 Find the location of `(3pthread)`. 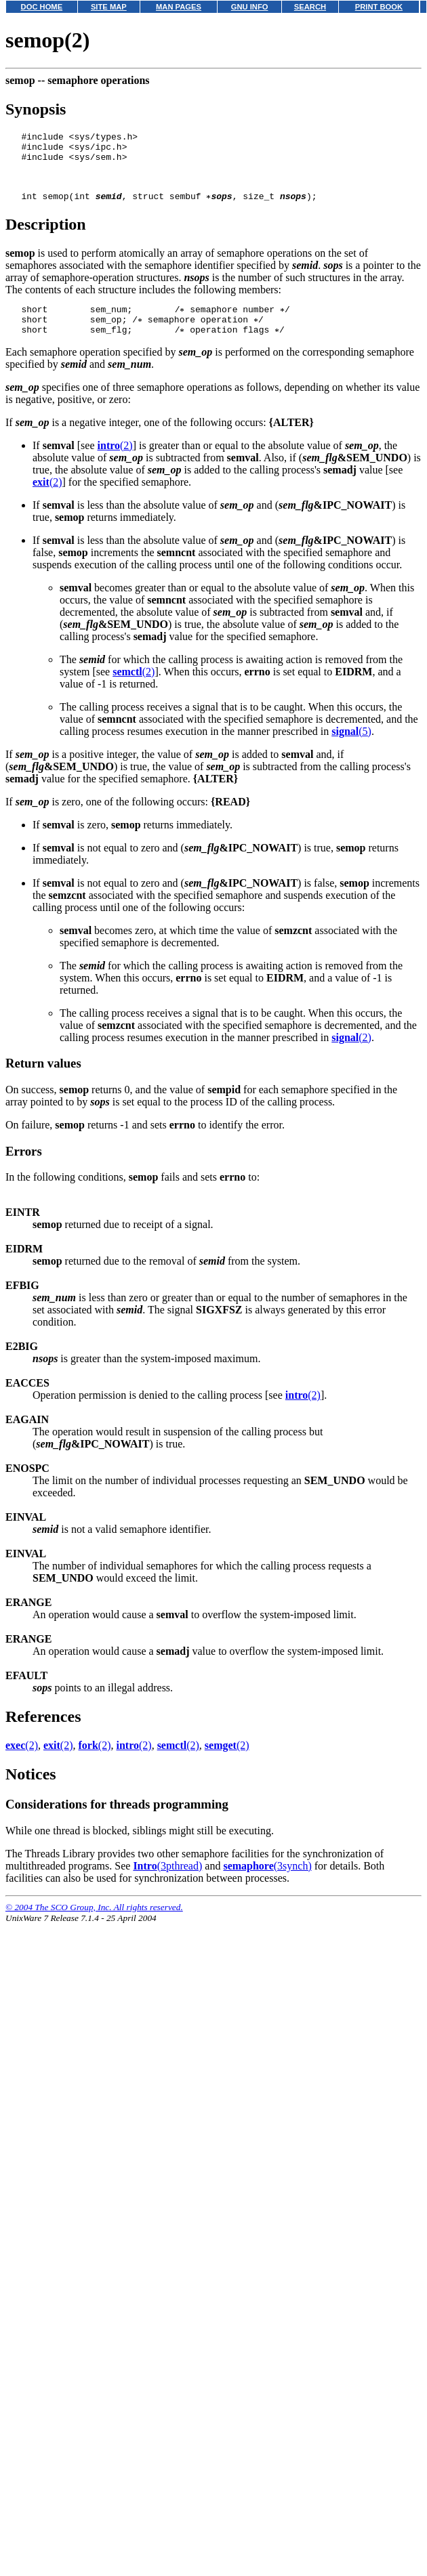

(3pthread) is located at coordinates (167, 1884).